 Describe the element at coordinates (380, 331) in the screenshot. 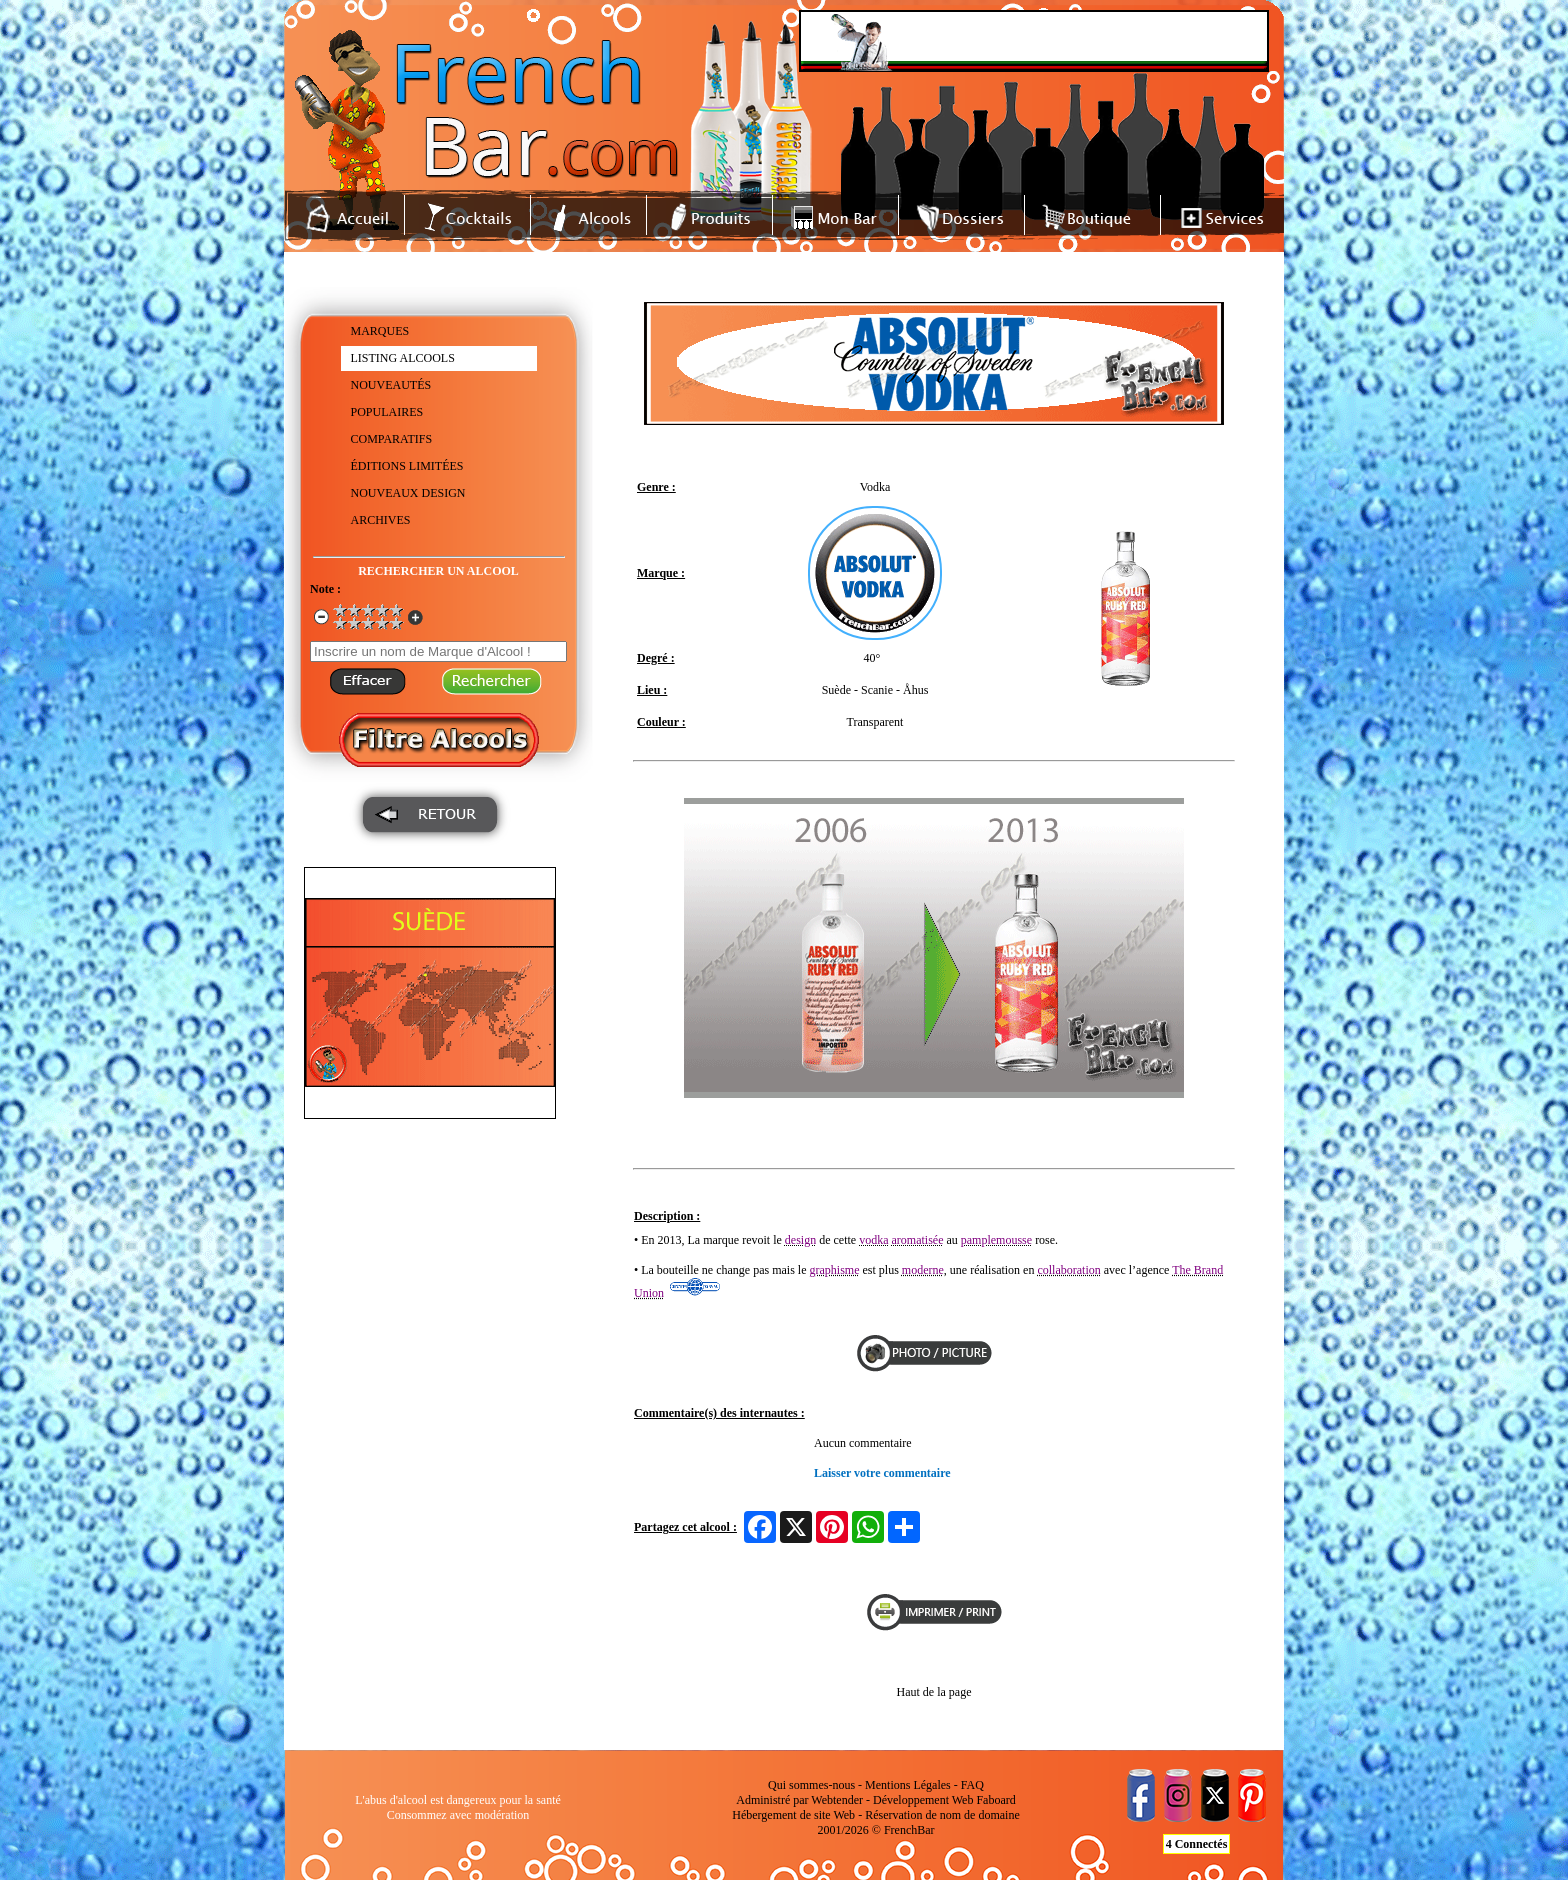

I see `MARQUES` at that location.